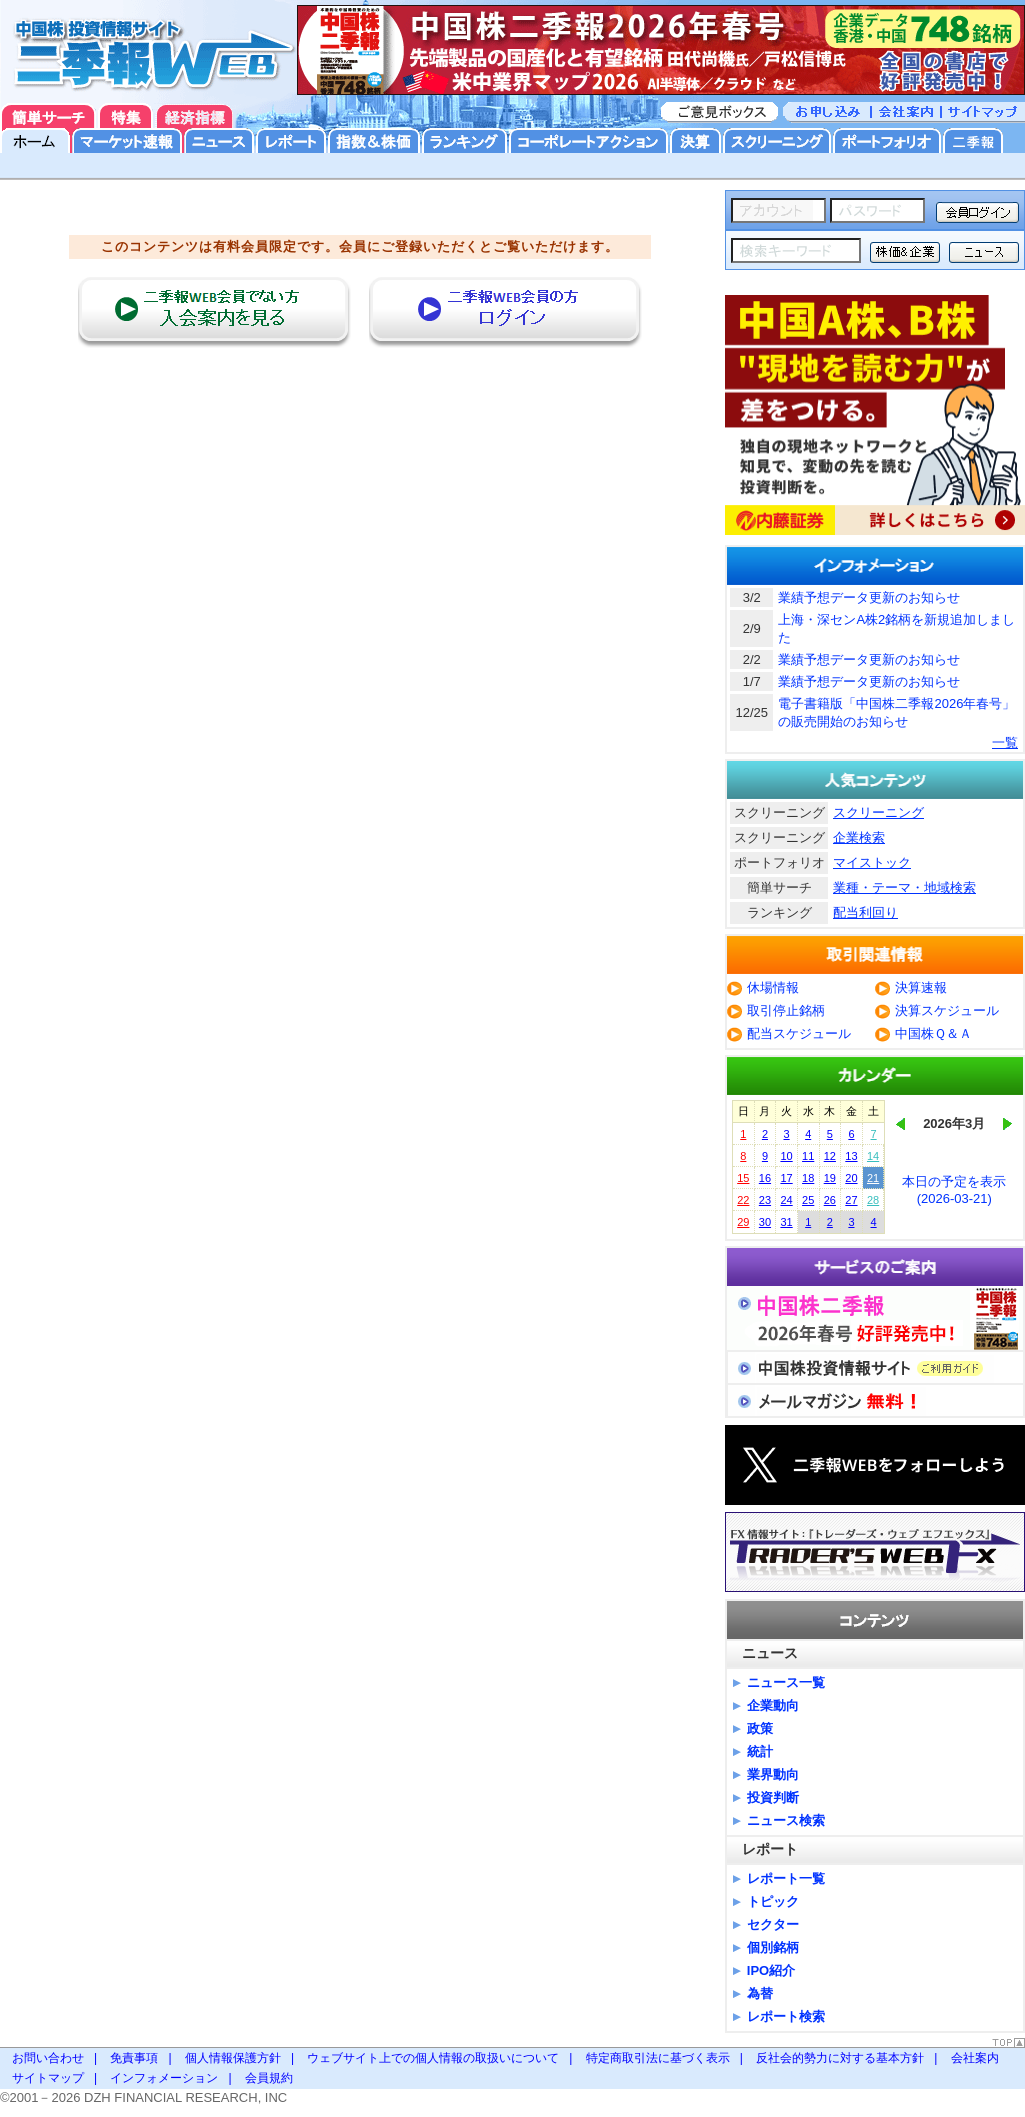 This screenshot has width=1025, height=2117. What do you see at coordinates (773, 1901) in the screenshot?
I see `トピック` at bounding box center [773, 1901].